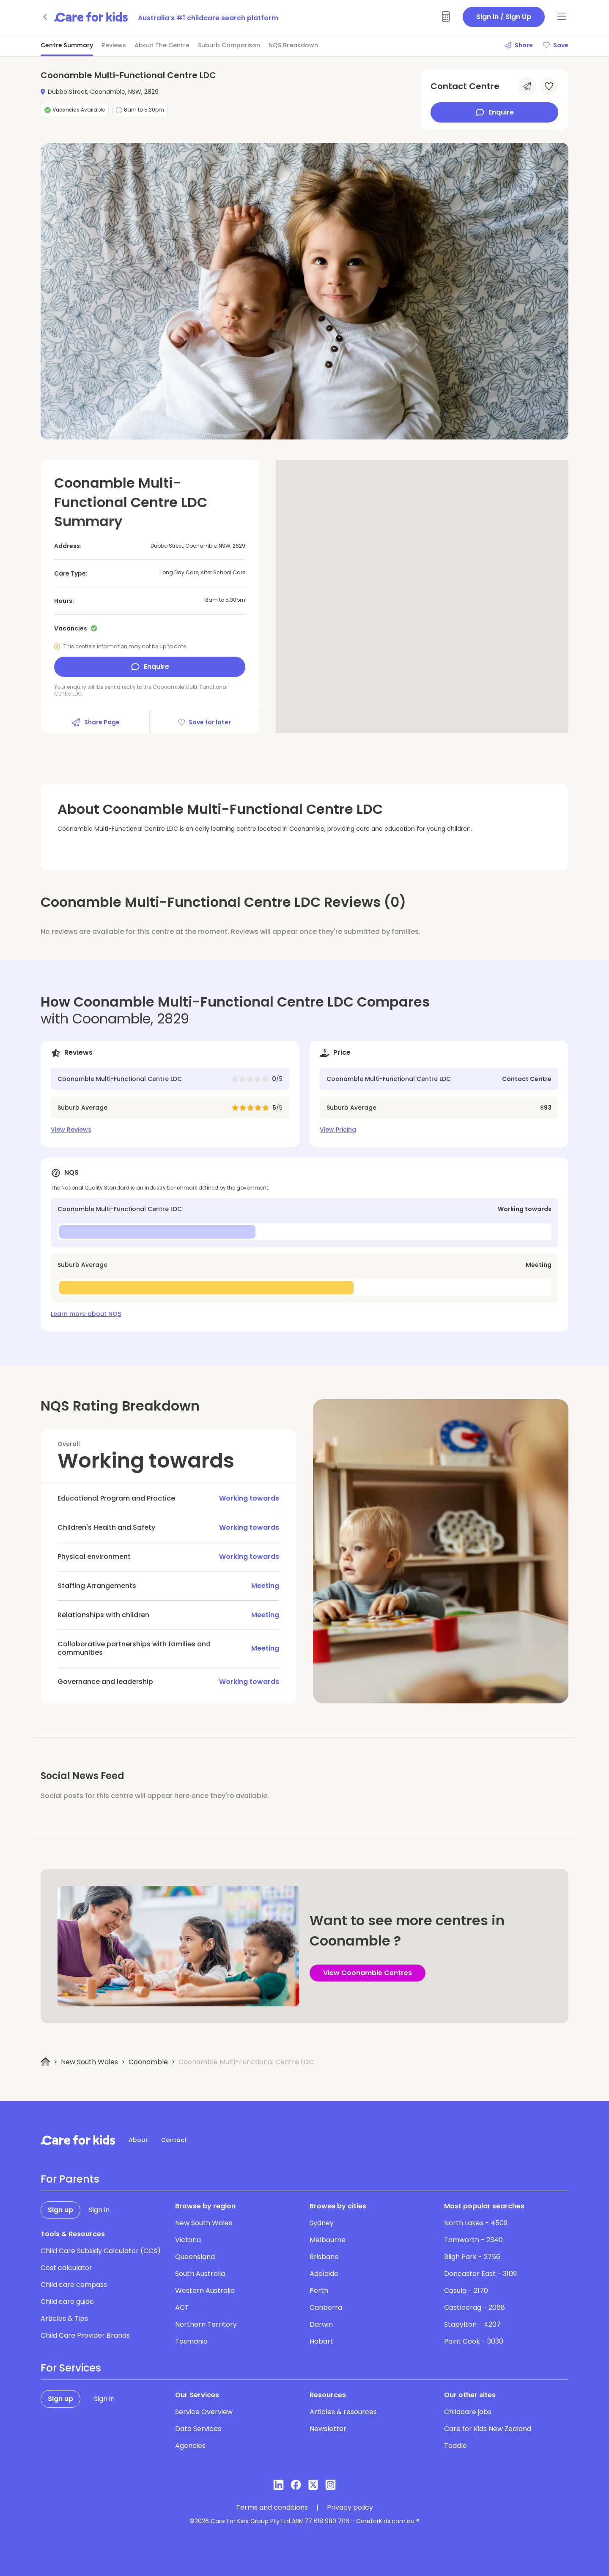 This screenshot has height=2576, width=609. Describe the element at coordinates (480, 2274) in the screenshot. I see `Doncaster East - 3109` at that location.